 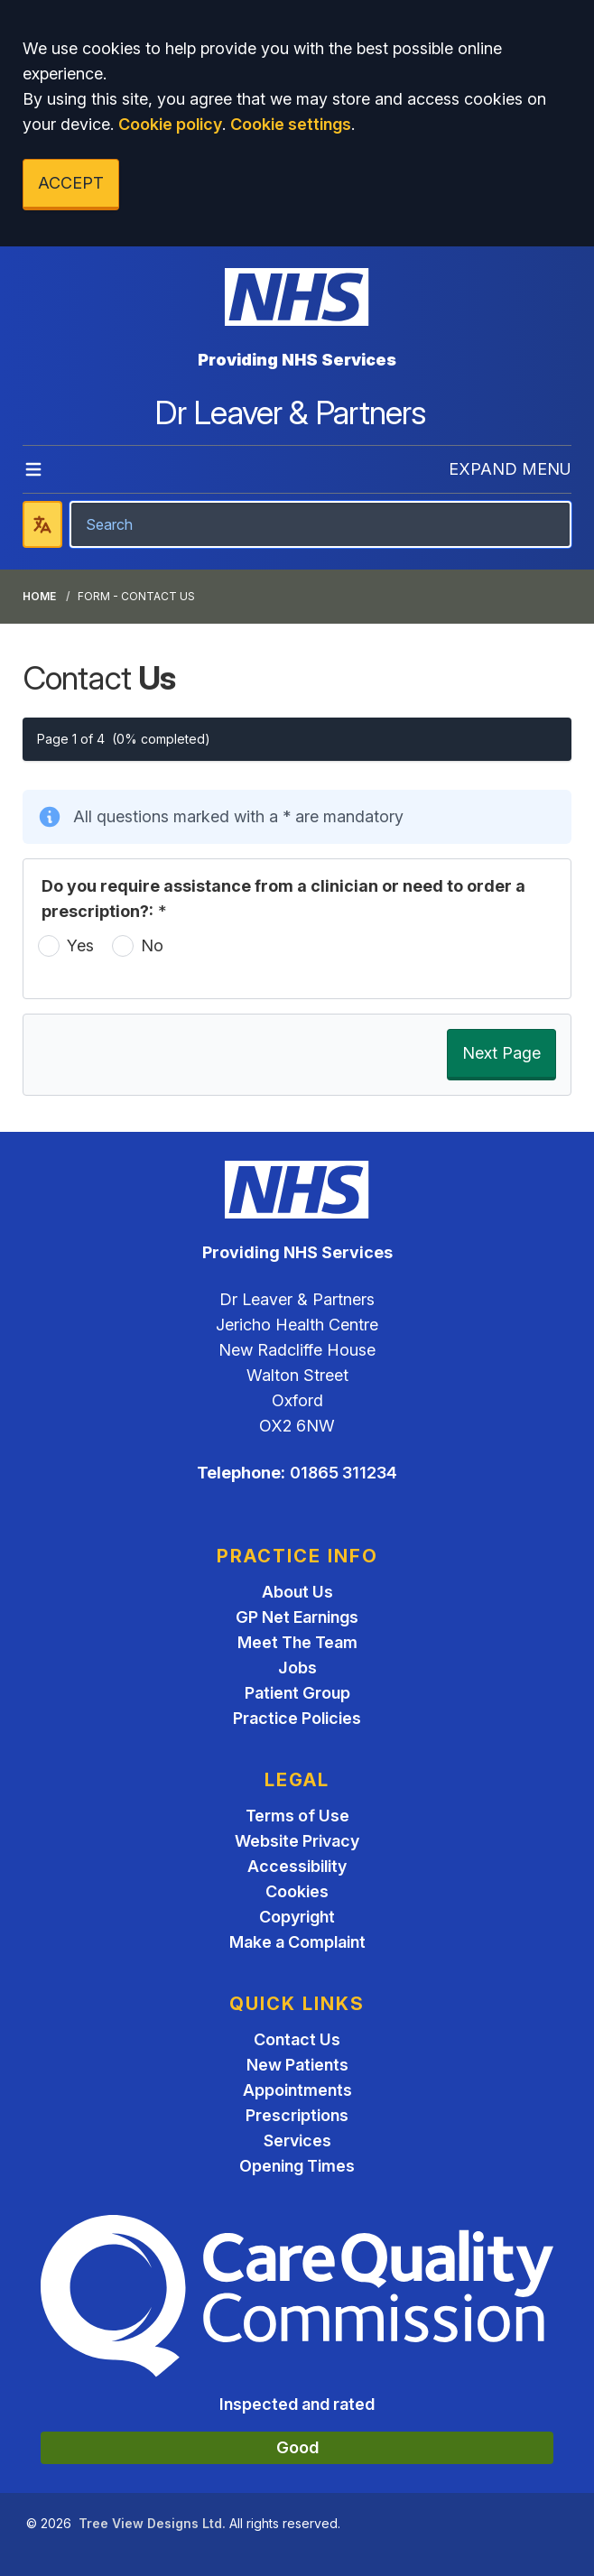 What do you see at coordinates (71, 182) in the screenshot?
I see `ACCEPT` at bounding box center [71, 182].